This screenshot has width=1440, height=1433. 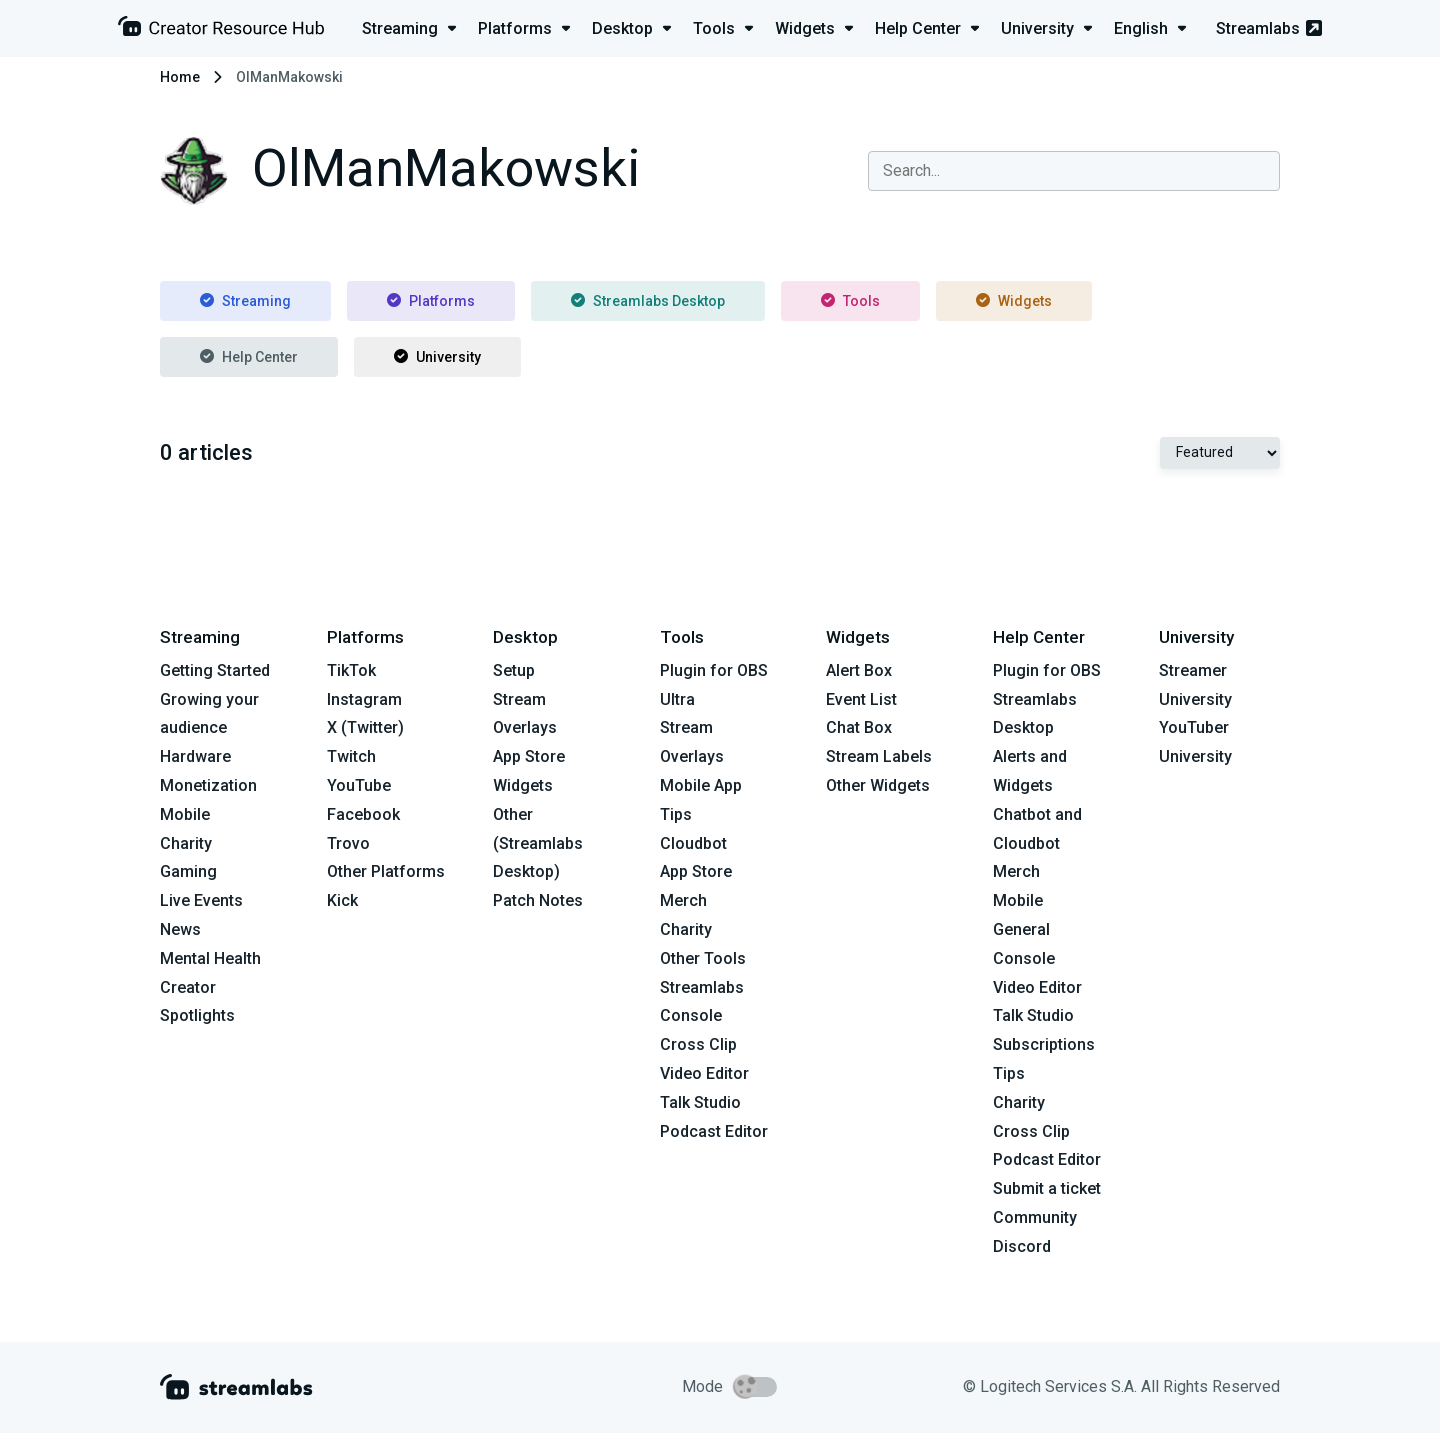 I want to click on Video Editor, so click(x=704, y=1073).